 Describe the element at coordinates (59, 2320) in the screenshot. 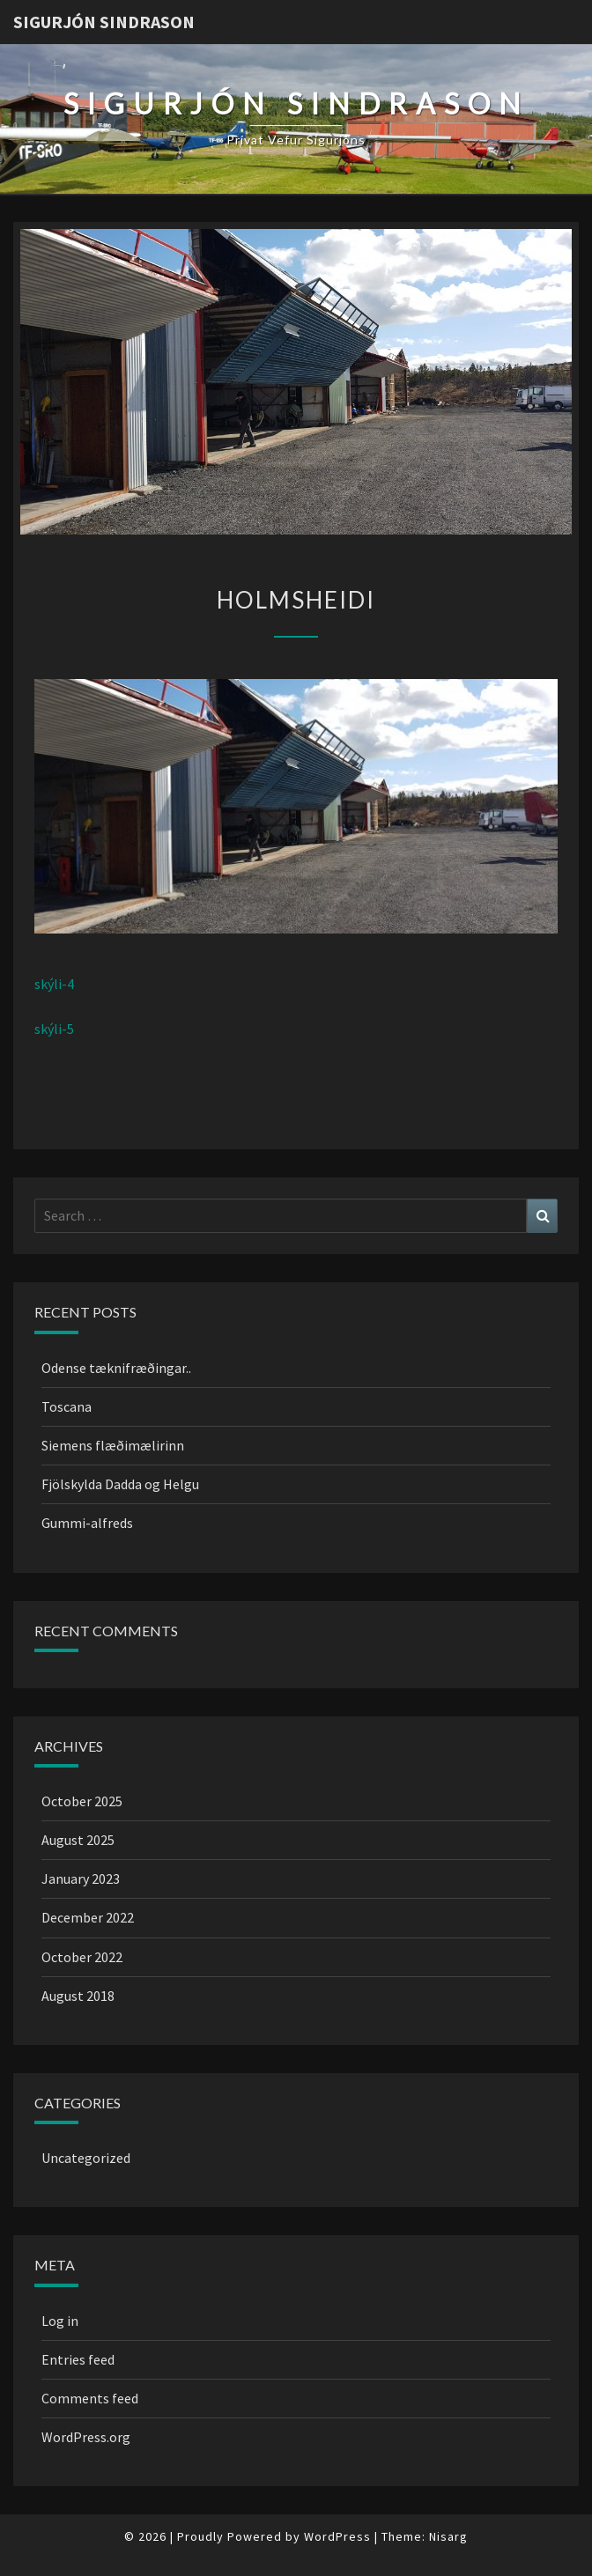

I see `Log in` at that location.